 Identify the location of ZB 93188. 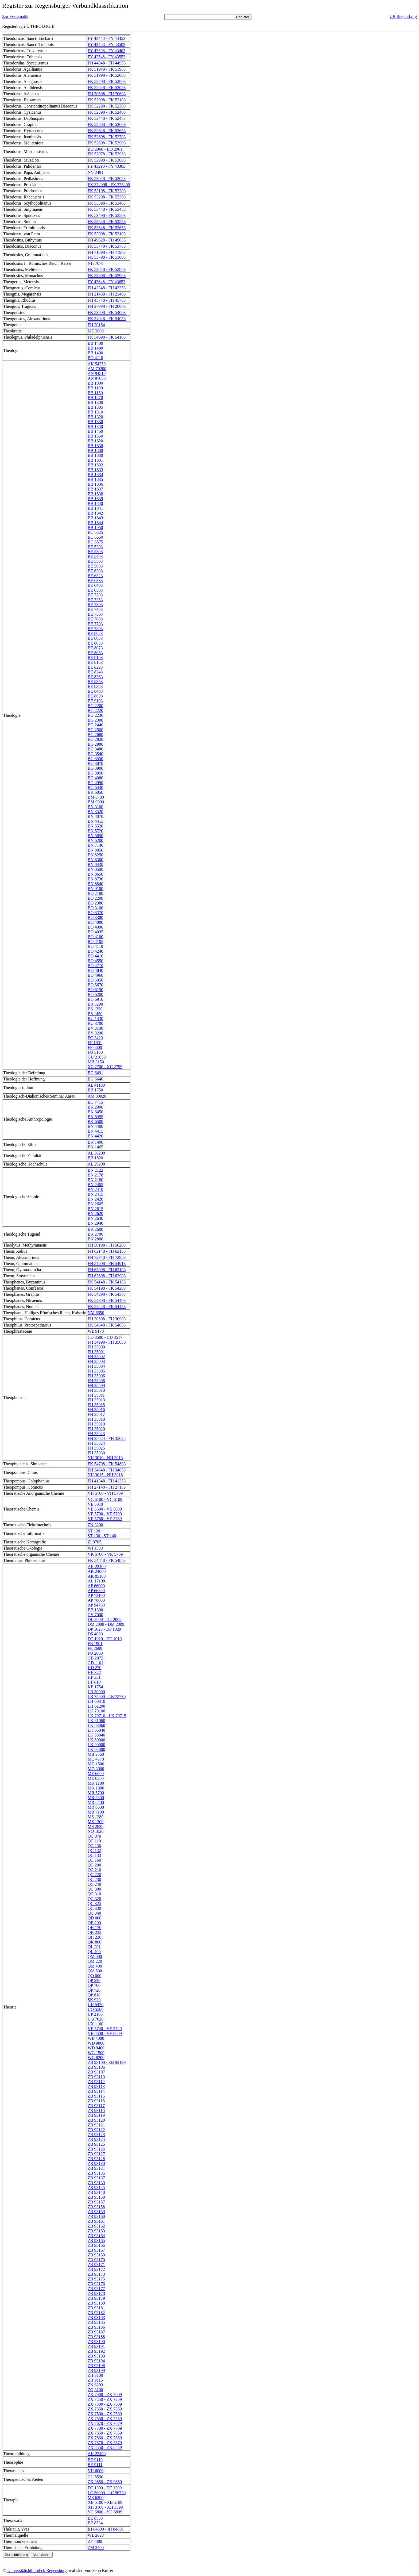
(96, 2336).